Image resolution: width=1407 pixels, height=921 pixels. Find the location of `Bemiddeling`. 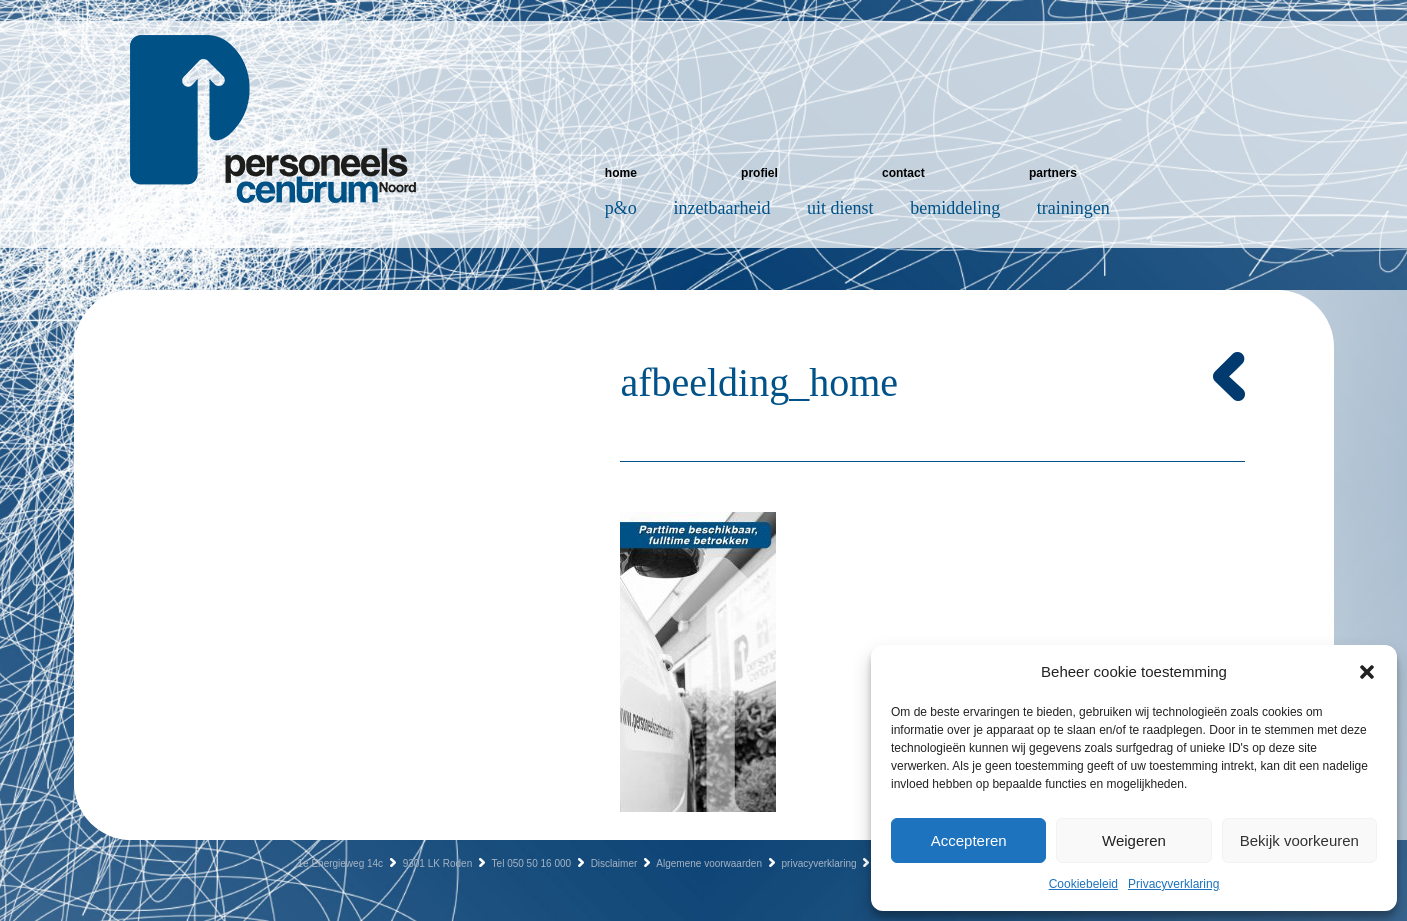

Bemiddeling is located at coordinates (955, 208).